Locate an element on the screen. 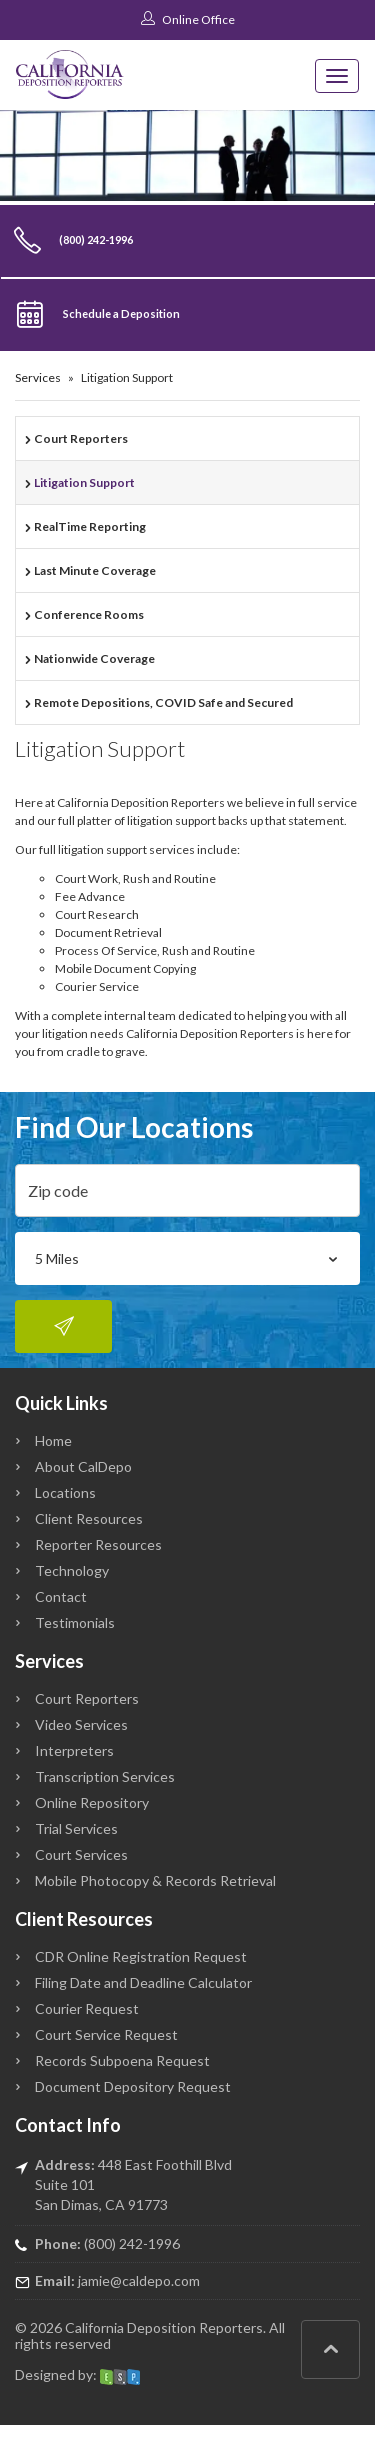 The height and width of the screenshot is (2460, 375). CDR Online Registration Request is located at coordinates (141, 1956).